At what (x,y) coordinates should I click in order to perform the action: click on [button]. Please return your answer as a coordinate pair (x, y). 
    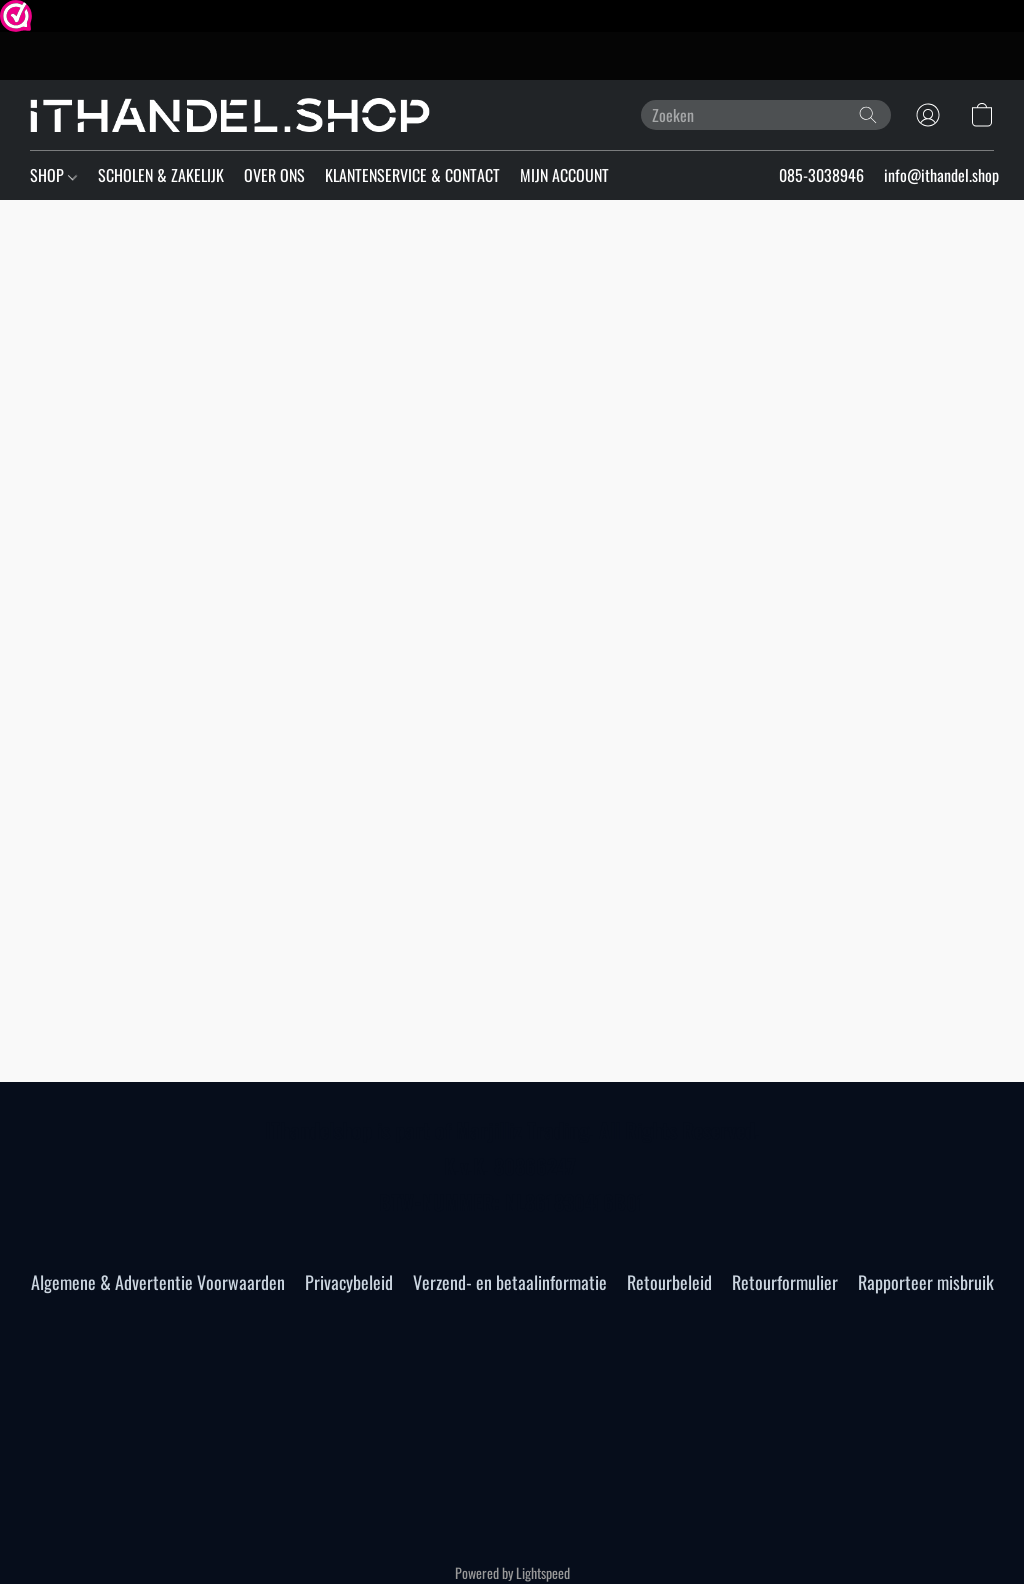
    Looking at the image, I should click on (230, 115).